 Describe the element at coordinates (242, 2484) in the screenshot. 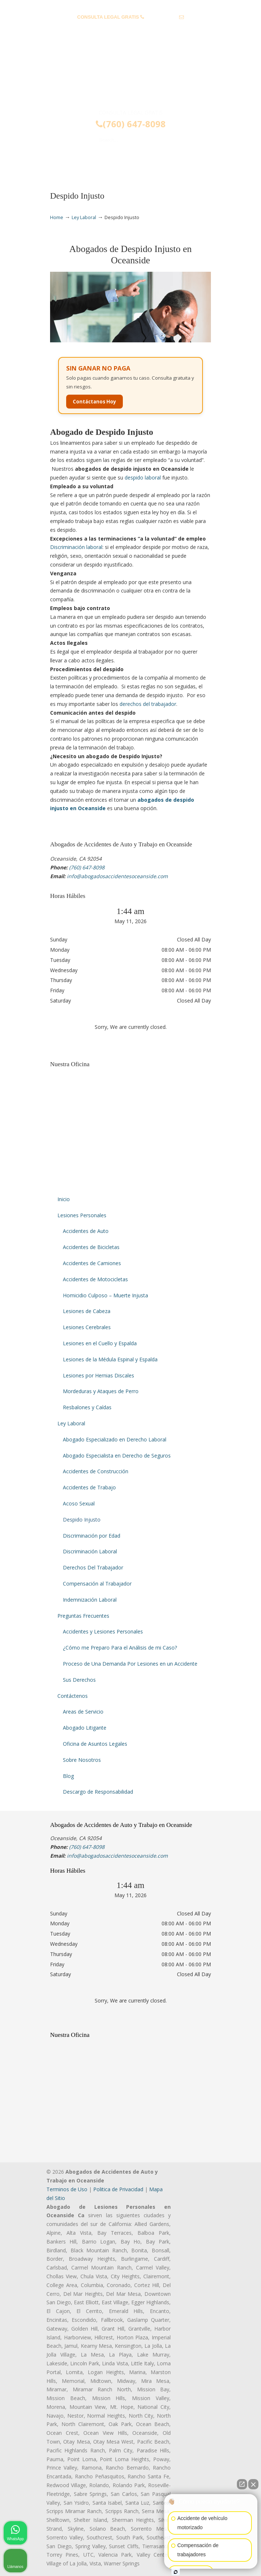

I see `[Abrir chat directo]` at that location.